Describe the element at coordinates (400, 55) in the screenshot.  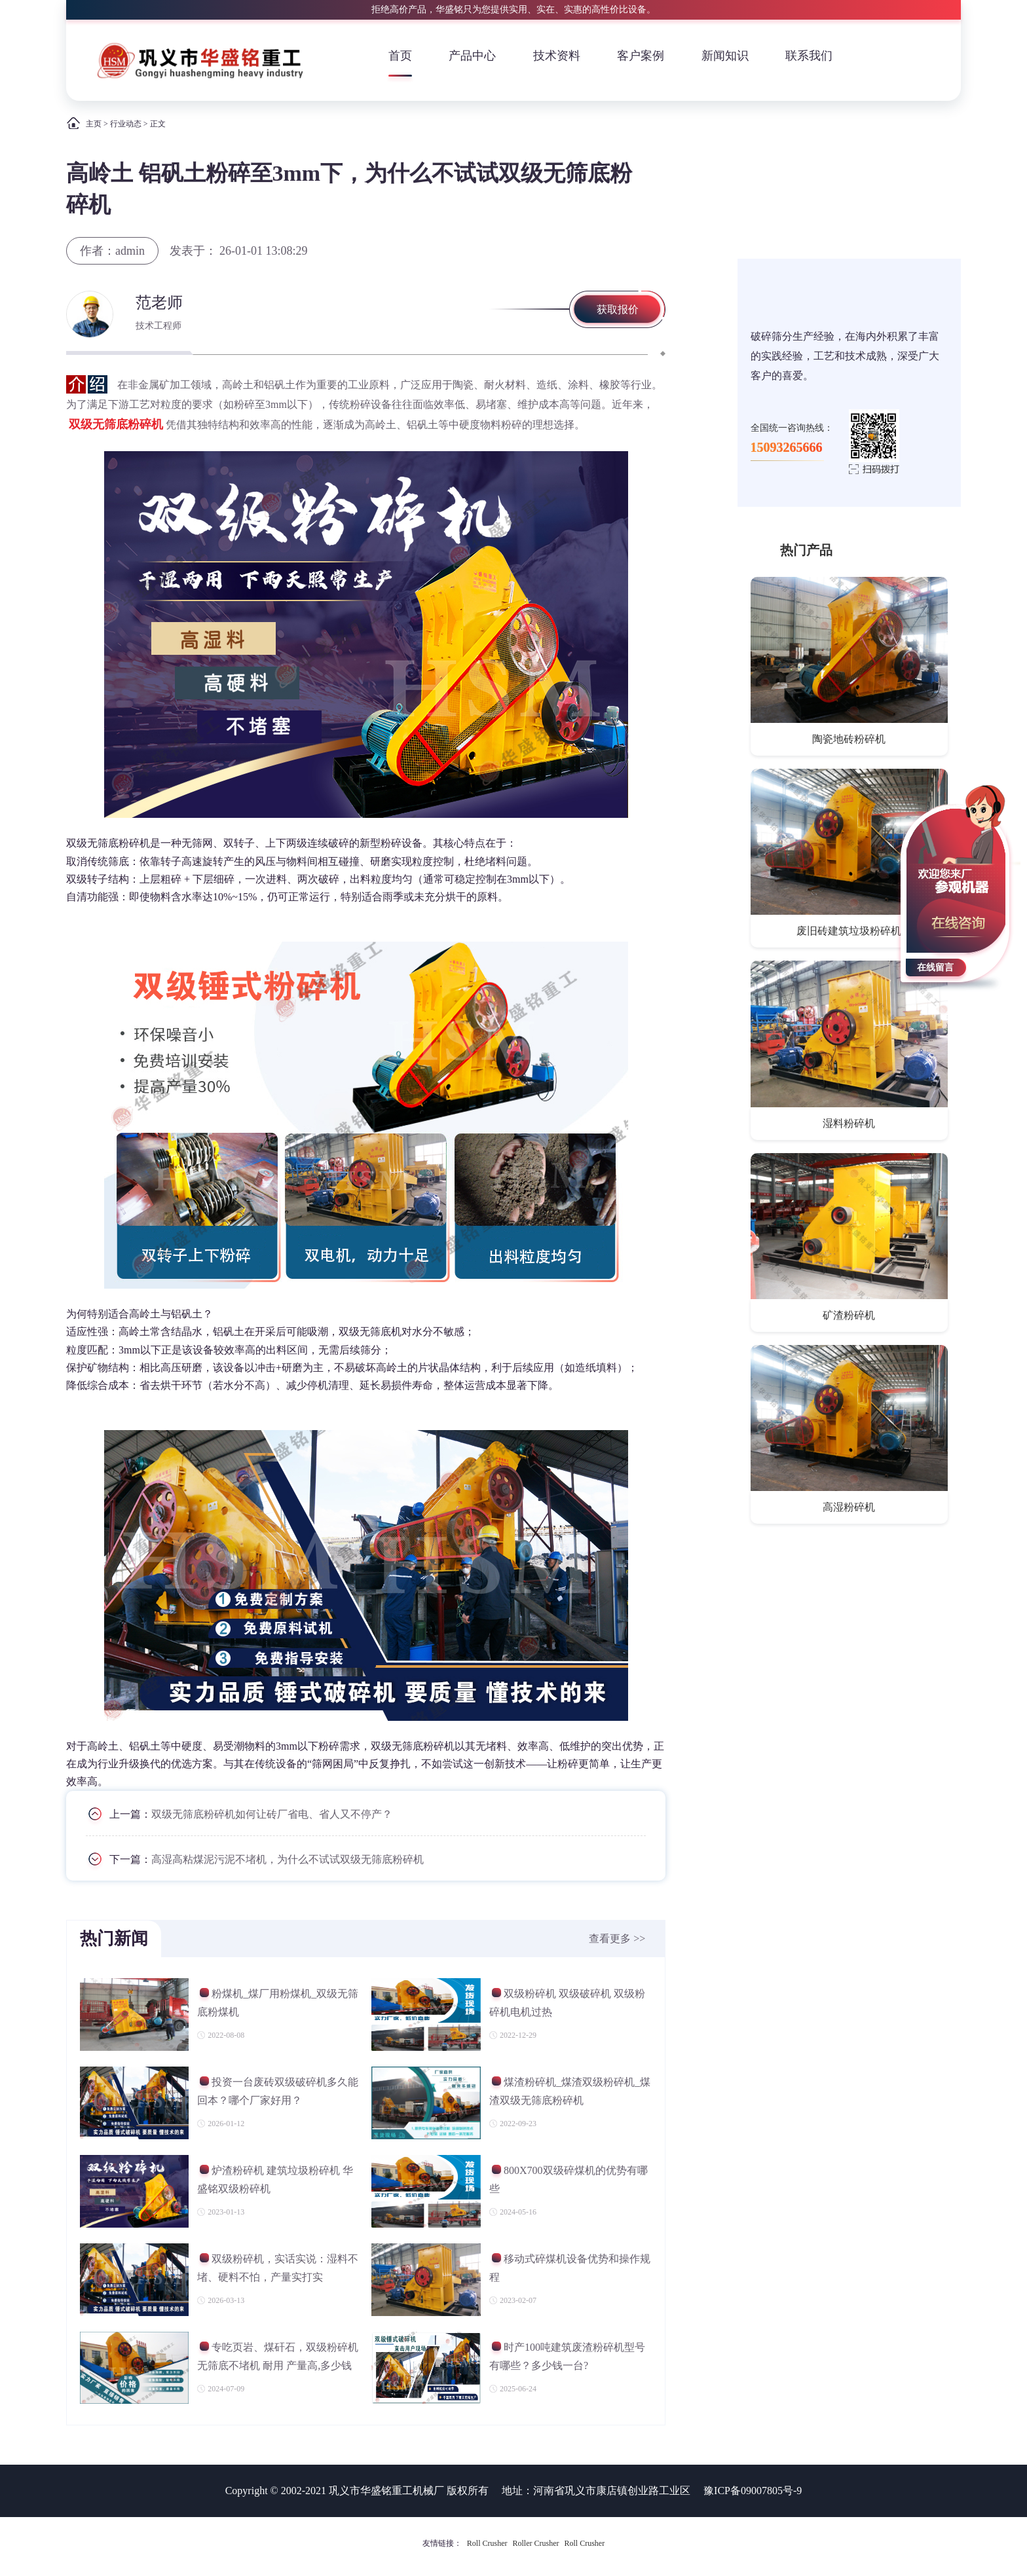
I see `首页` at that location.